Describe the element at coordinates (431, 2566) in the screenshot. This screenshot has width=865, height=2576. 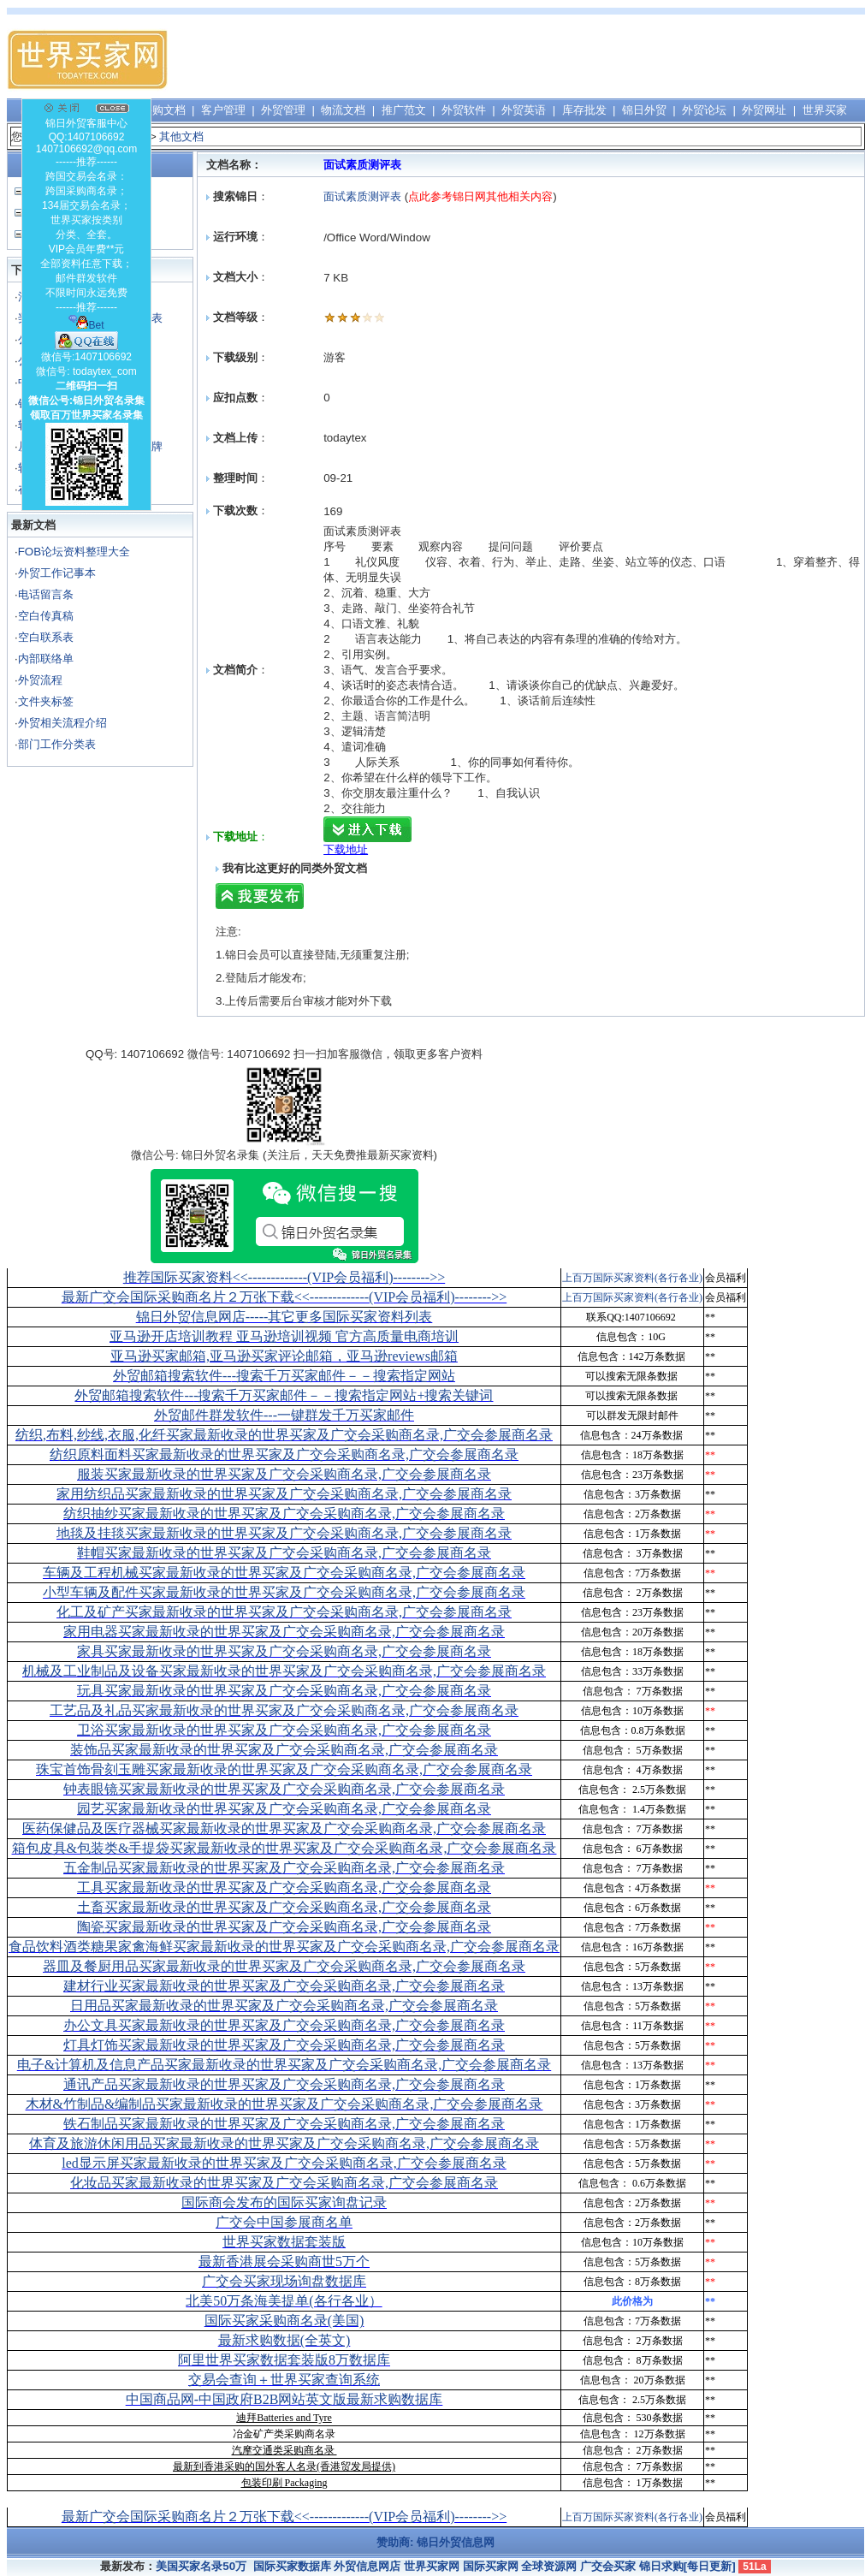
I see `世界买家网` at that location.